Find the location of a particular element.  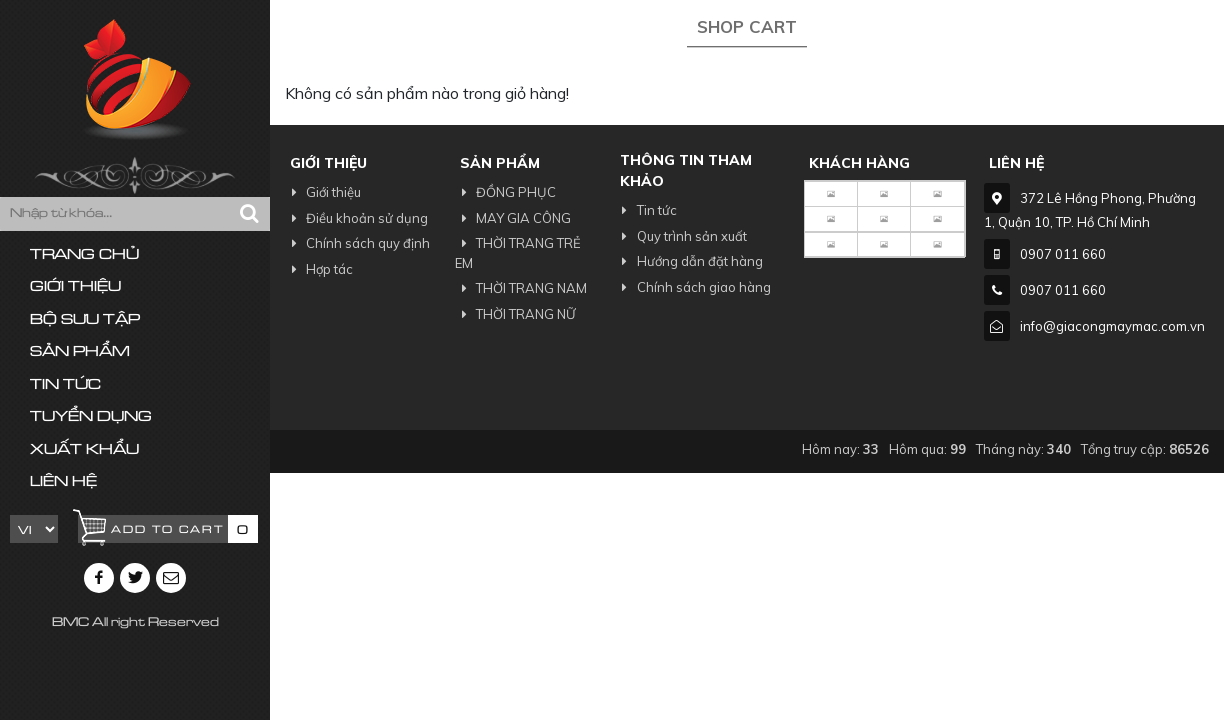

Add to cart is located at coordinates (167, 530).